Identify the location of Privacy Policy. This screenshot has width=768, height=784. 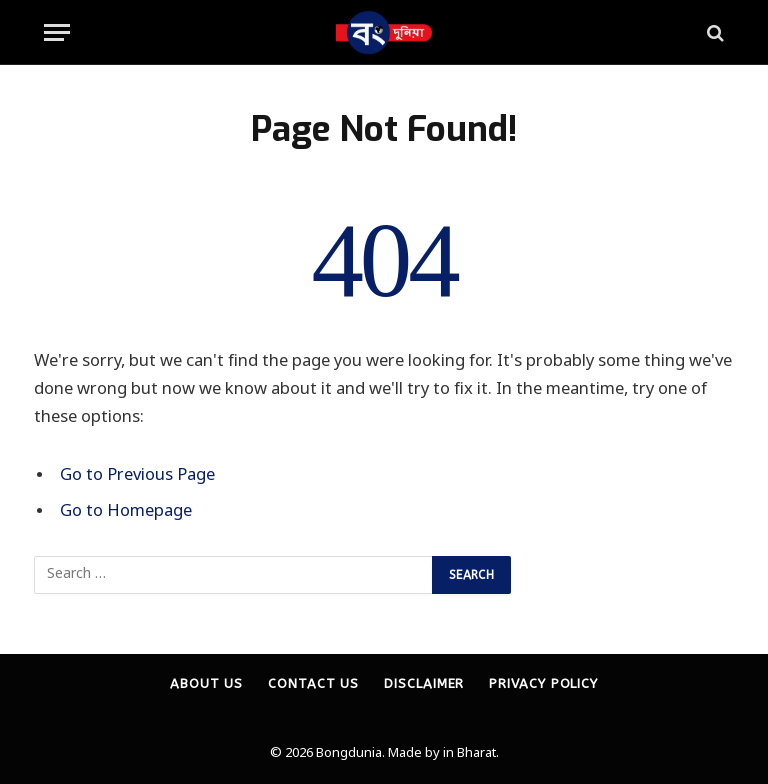
(543, 683).